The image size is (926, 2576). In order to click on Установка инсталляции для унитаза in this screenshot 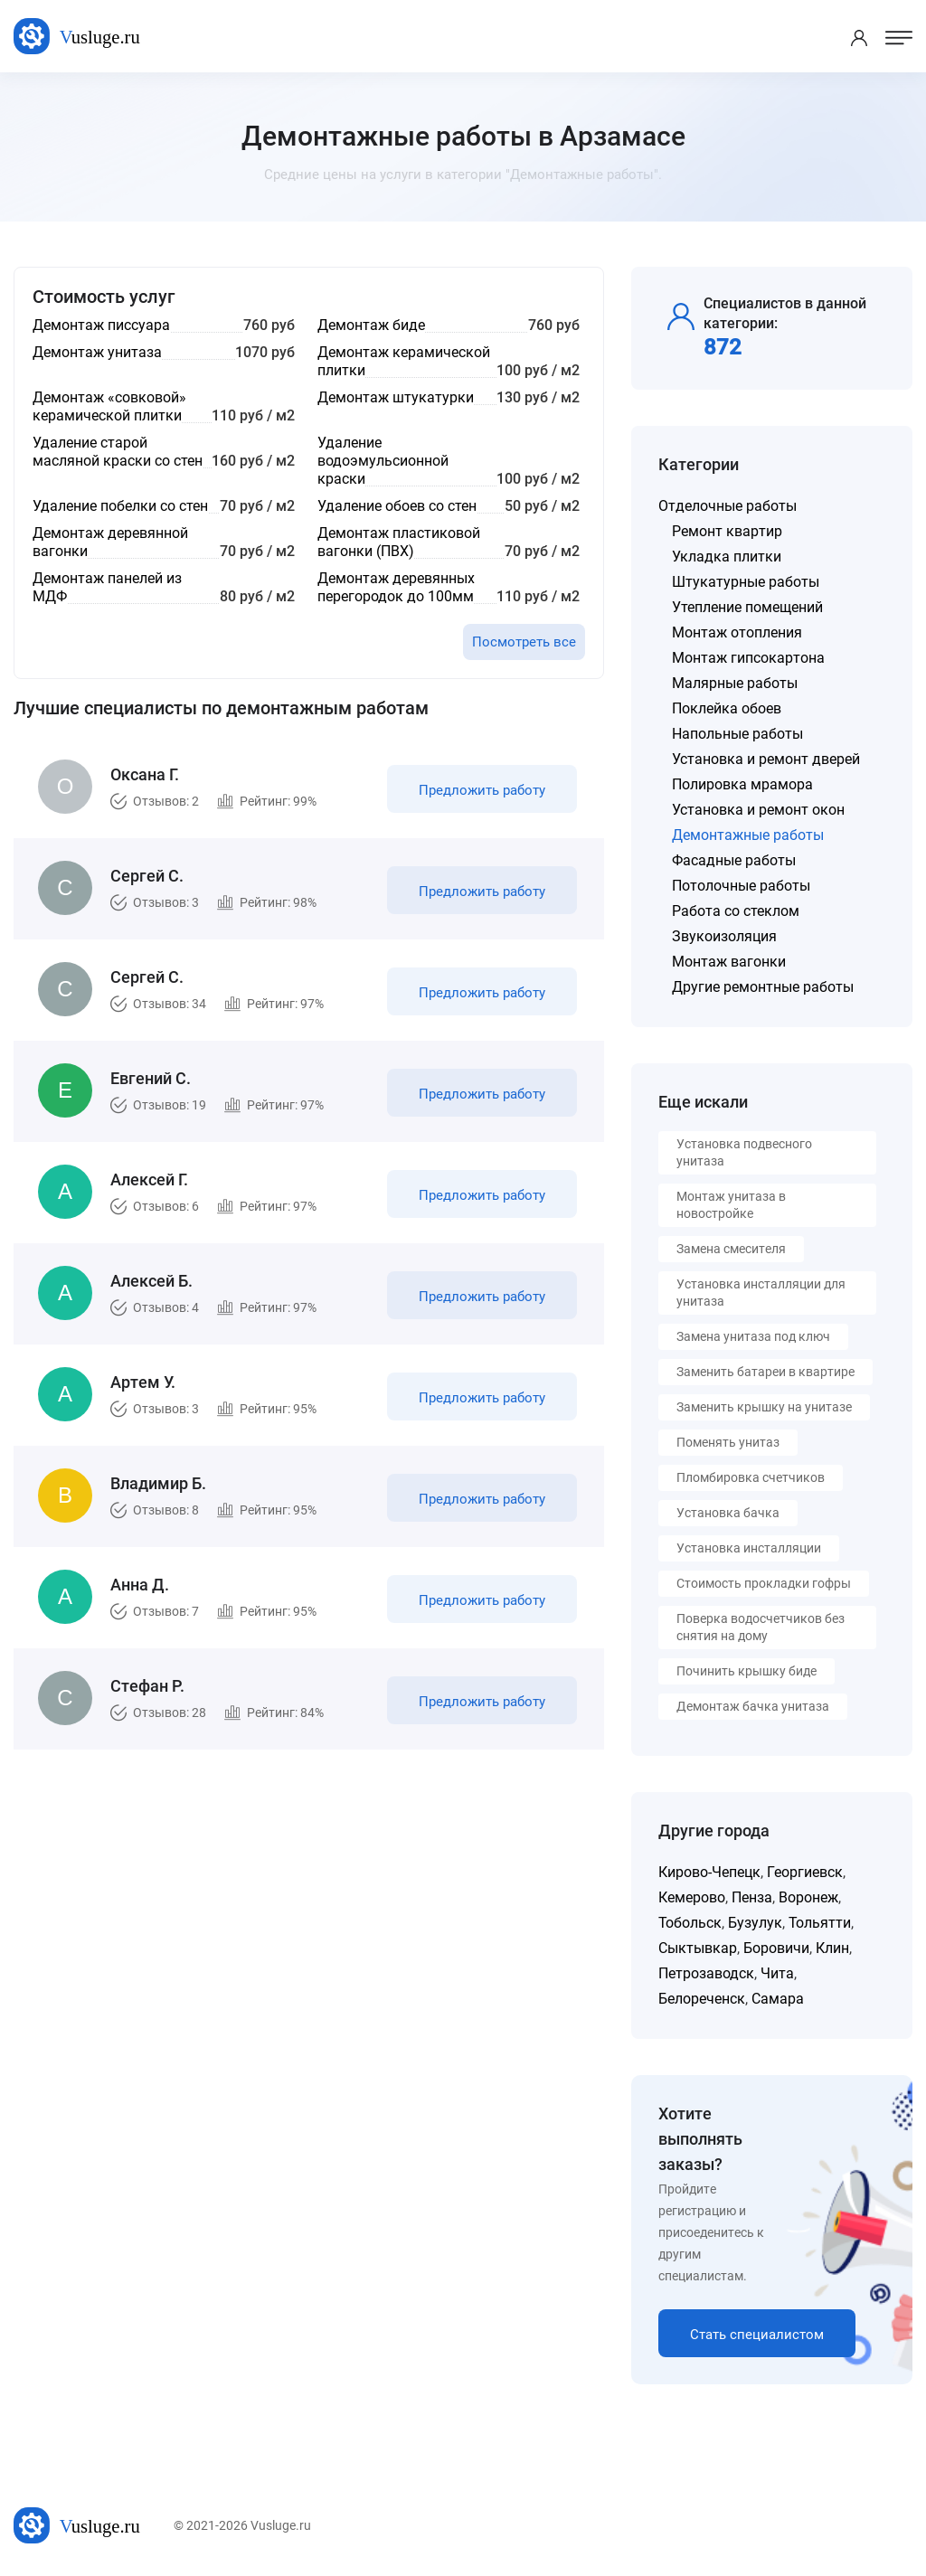, I will do `click(761, 1292)`.